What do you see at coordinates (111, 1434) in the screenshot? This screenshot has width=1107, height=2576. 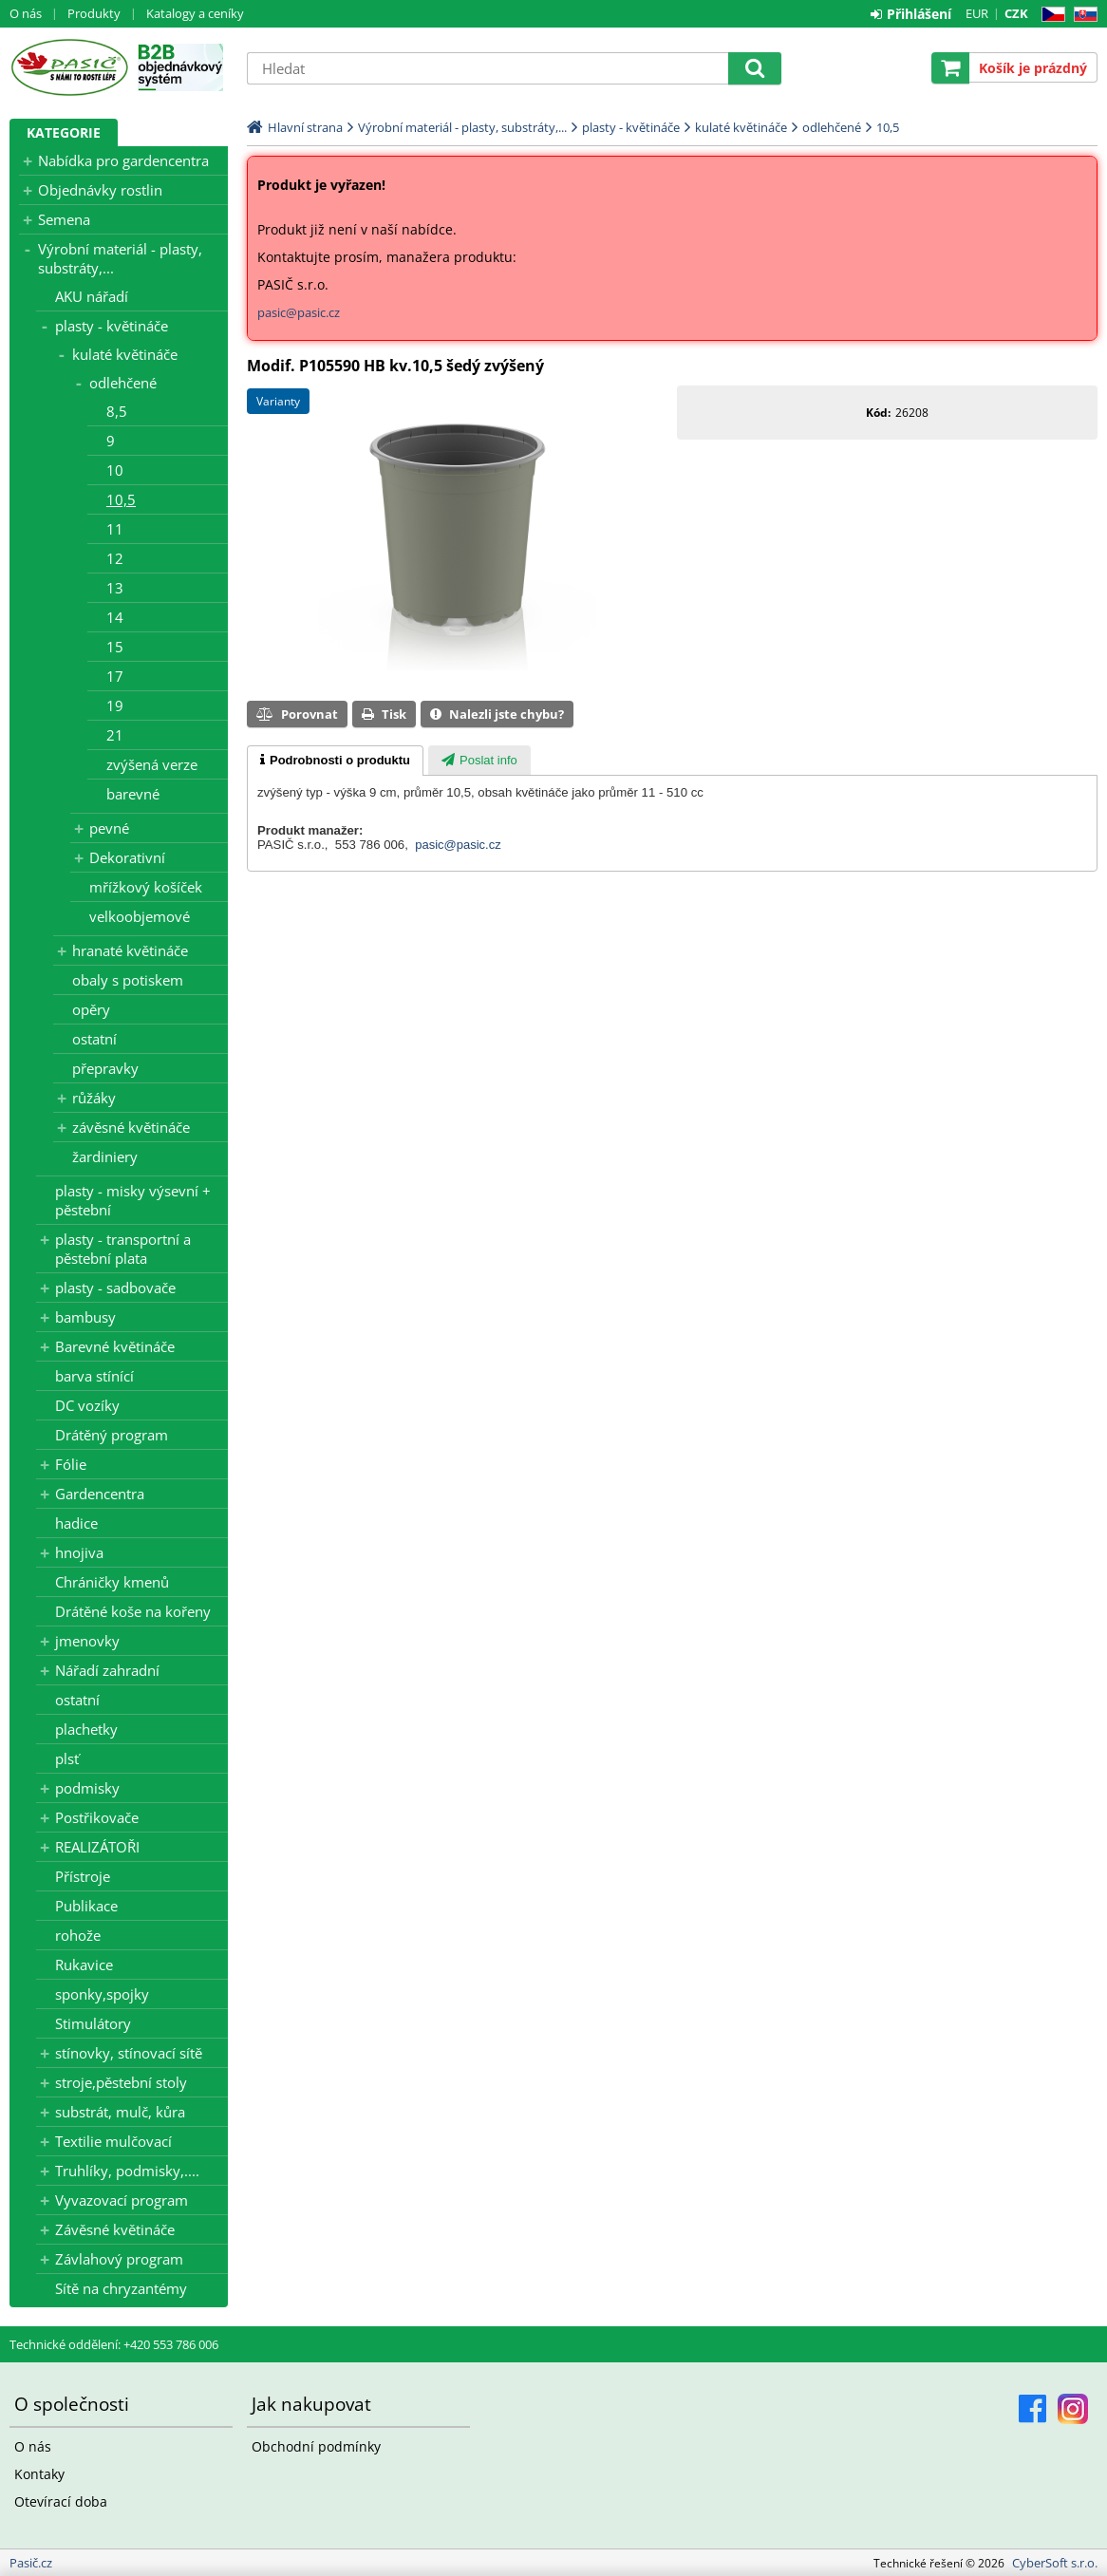 I see `Drátěný program` at bounding box center [111, 1434].